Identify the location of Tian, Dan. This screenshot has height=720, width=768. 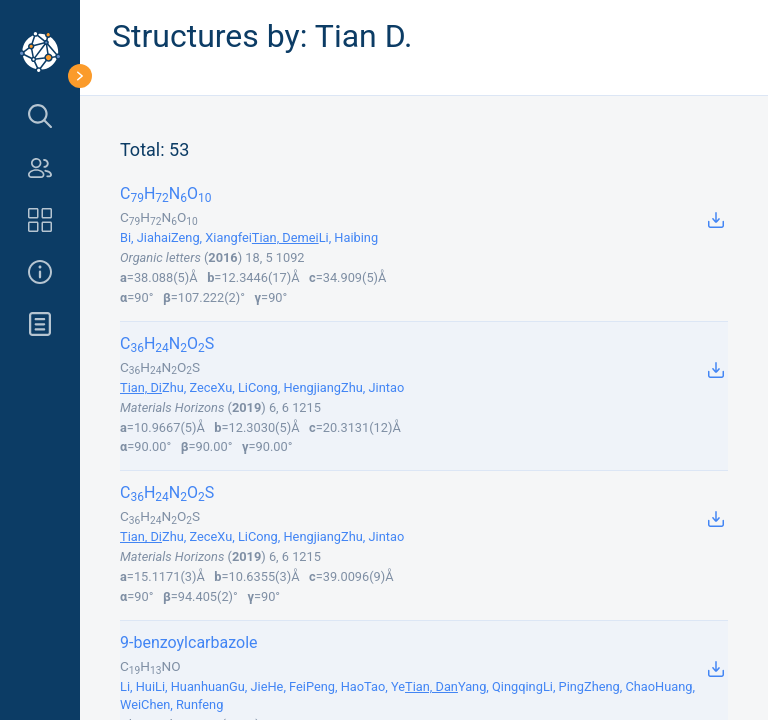
(431, 686).